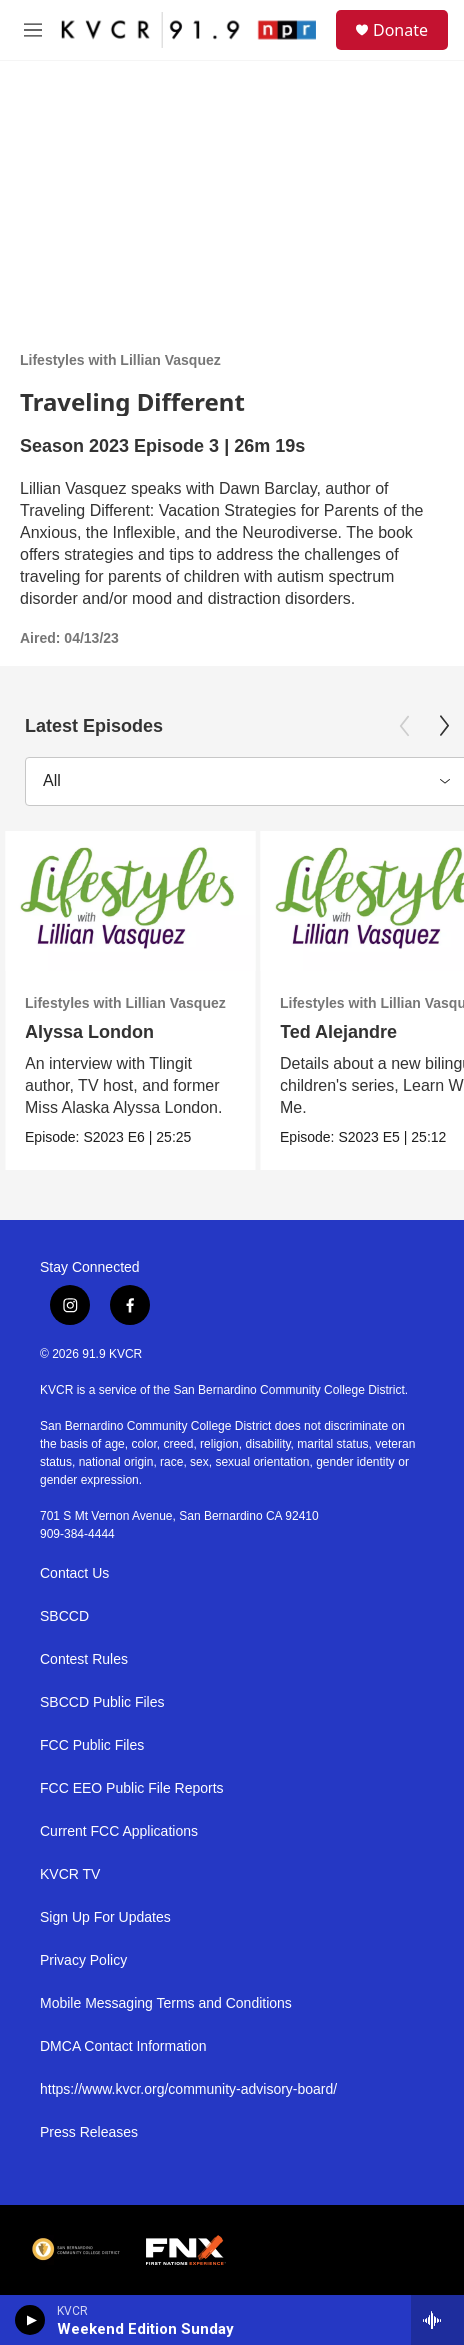 Image resolution: width=464 pixels, height=2345 pixels. I want to click on Lifestyles with Lillian Vasquez, so click(120, 360).